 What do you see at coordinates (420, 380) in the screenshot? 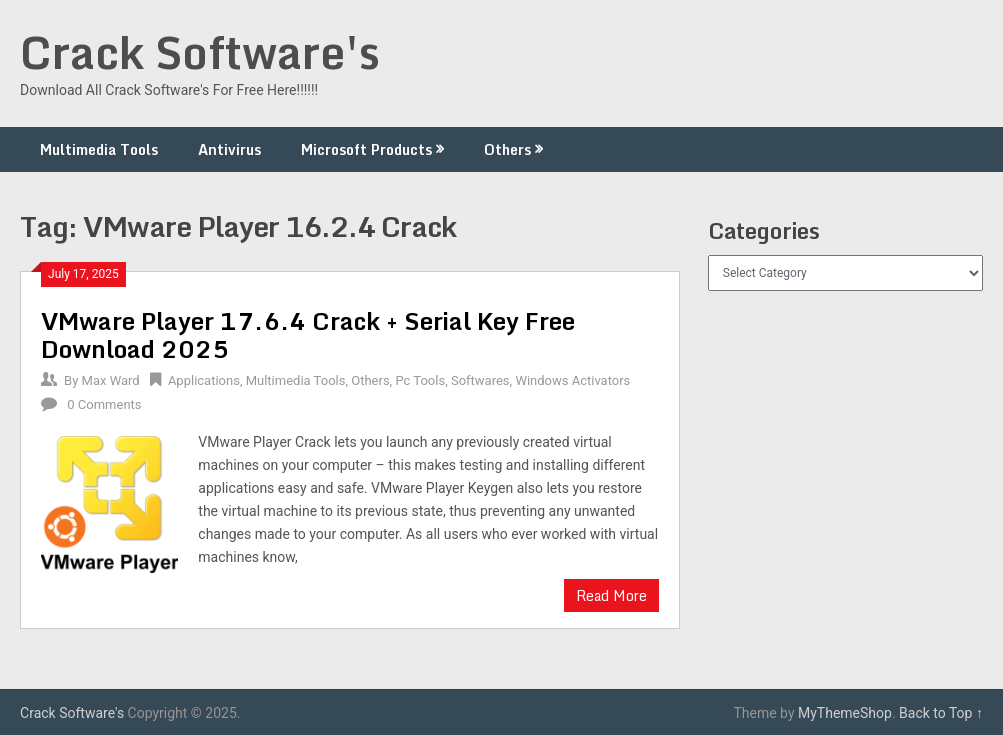
I see `Pc Tools` at bounding box center [420, 380].